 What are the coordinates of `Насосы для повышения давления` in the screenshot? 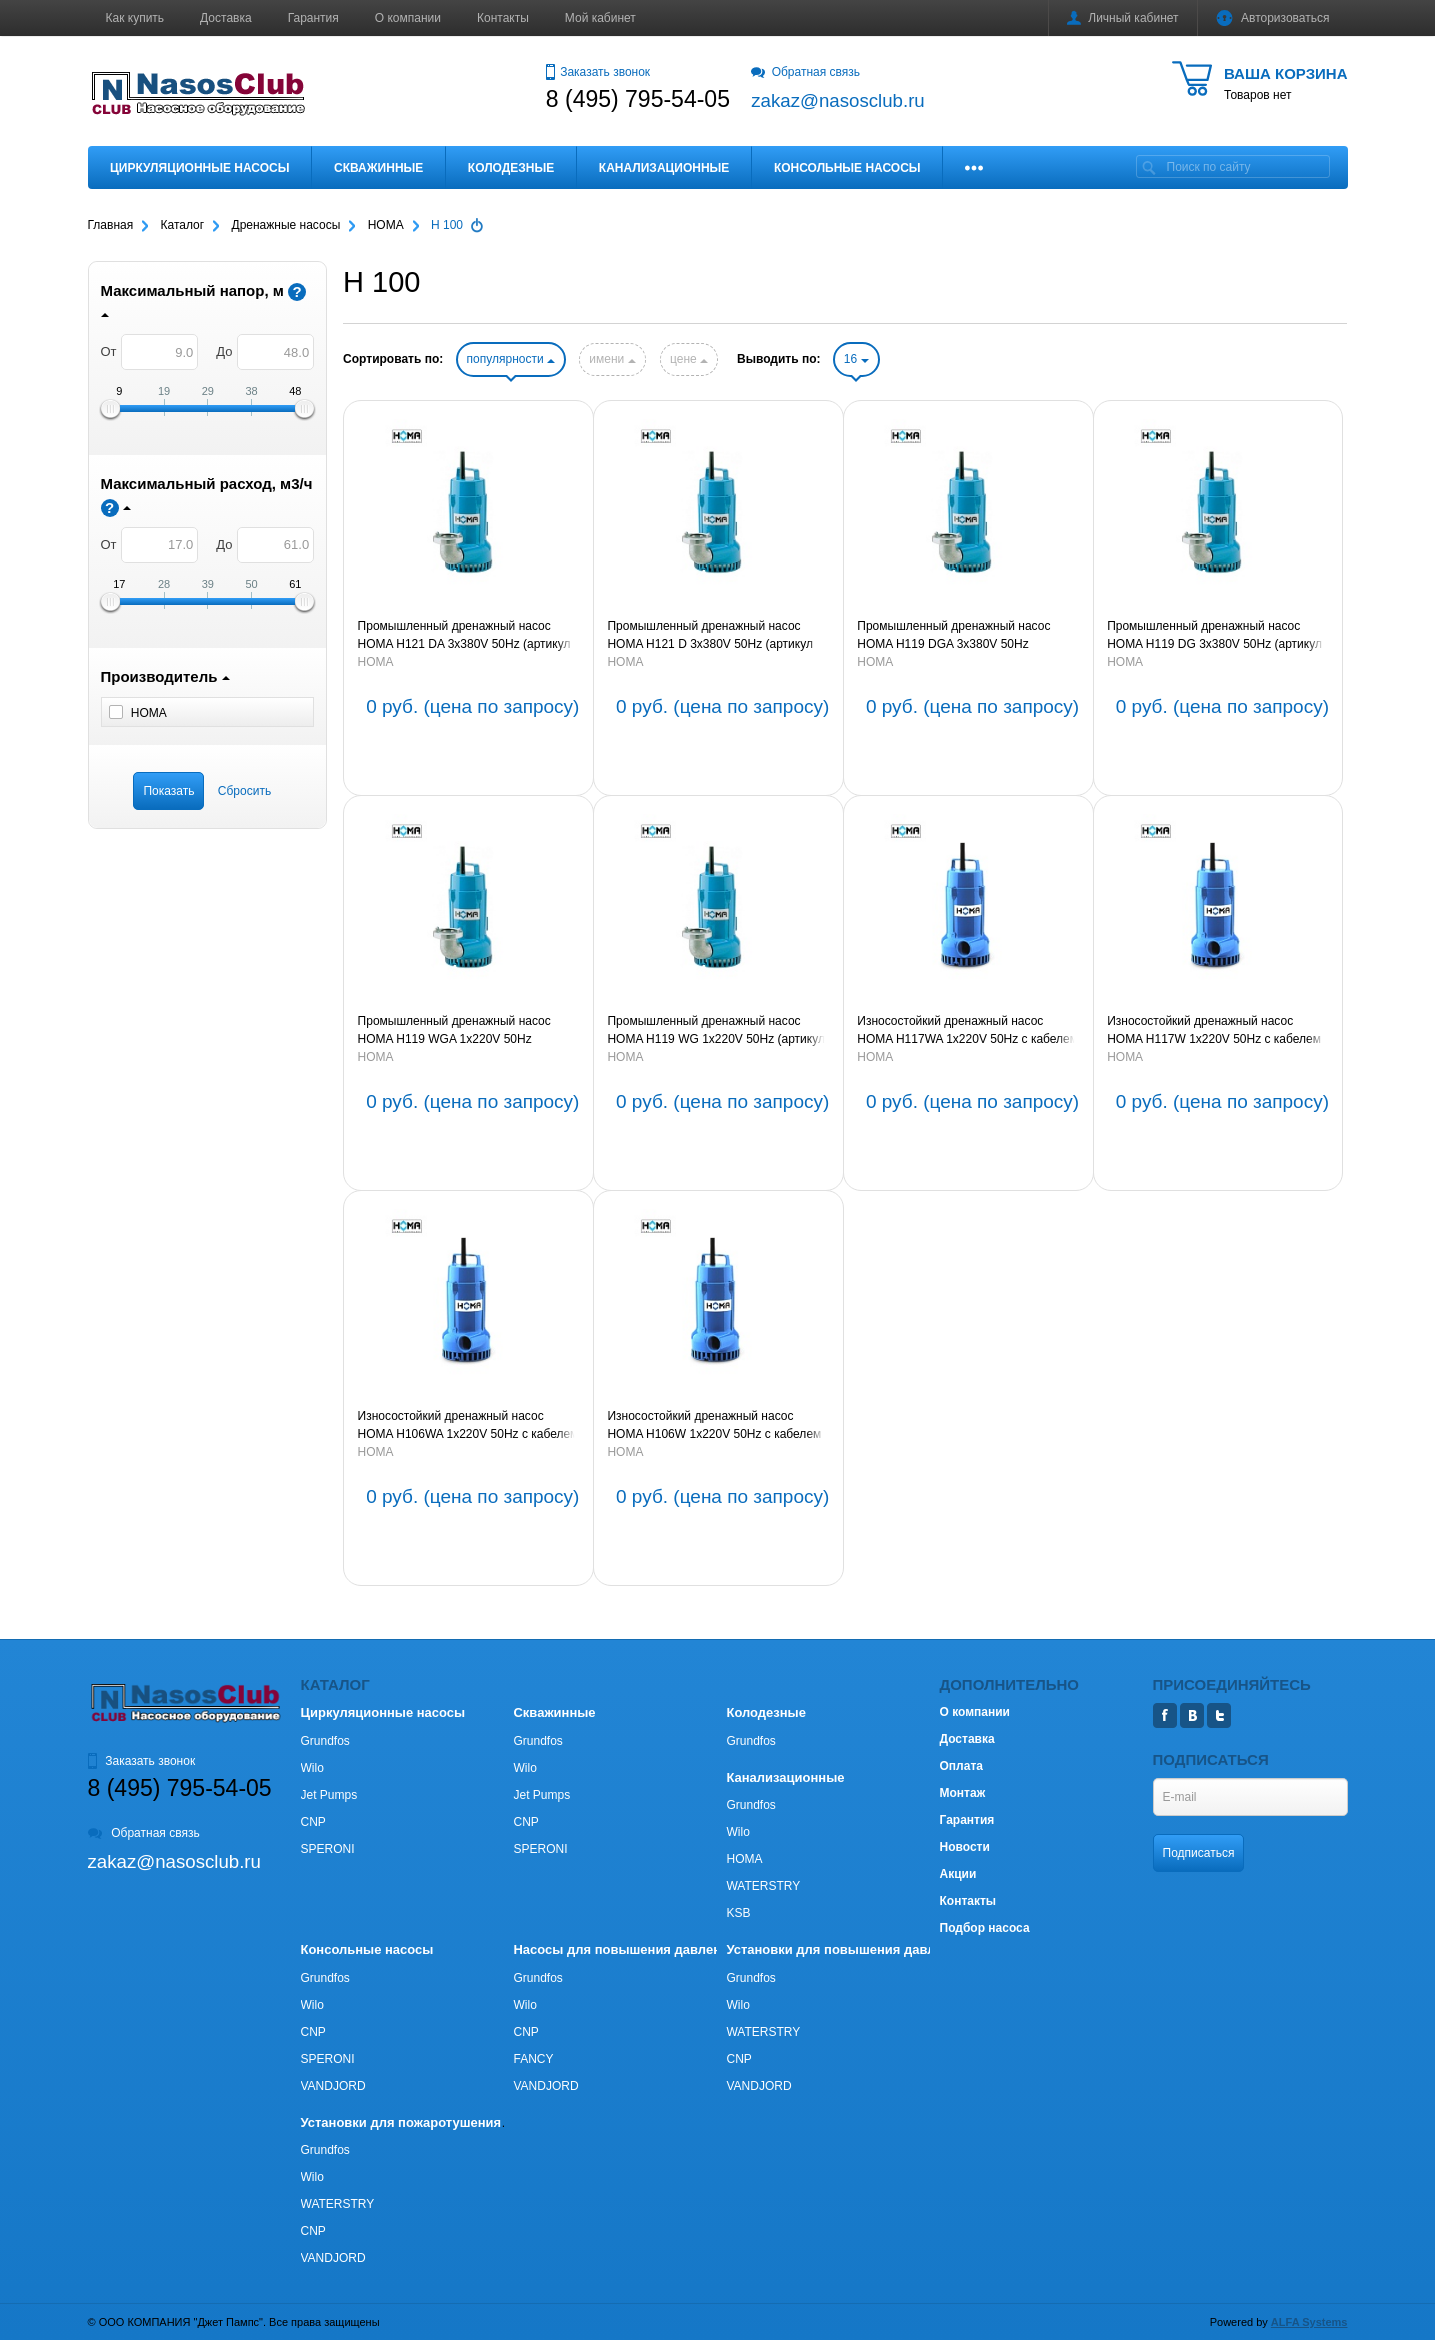 It's located at (624, 1949).